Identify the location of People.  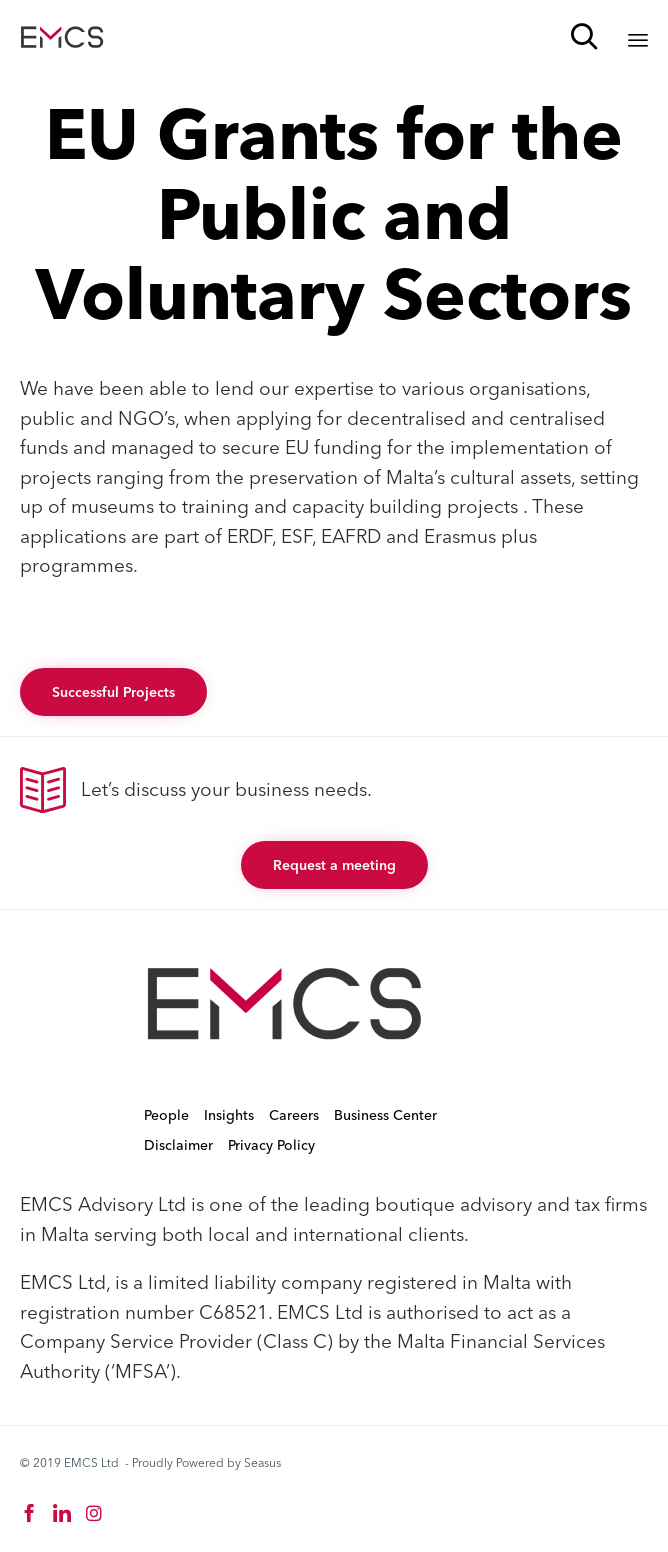
(166, 1115).